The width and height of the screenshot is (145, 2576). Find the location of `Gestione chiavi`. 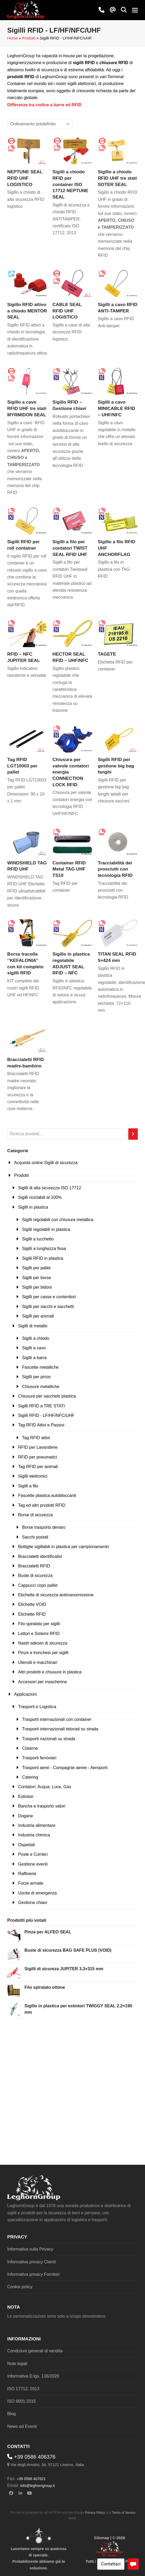

Gestione chiavi is located at coordinates (32, 1902).